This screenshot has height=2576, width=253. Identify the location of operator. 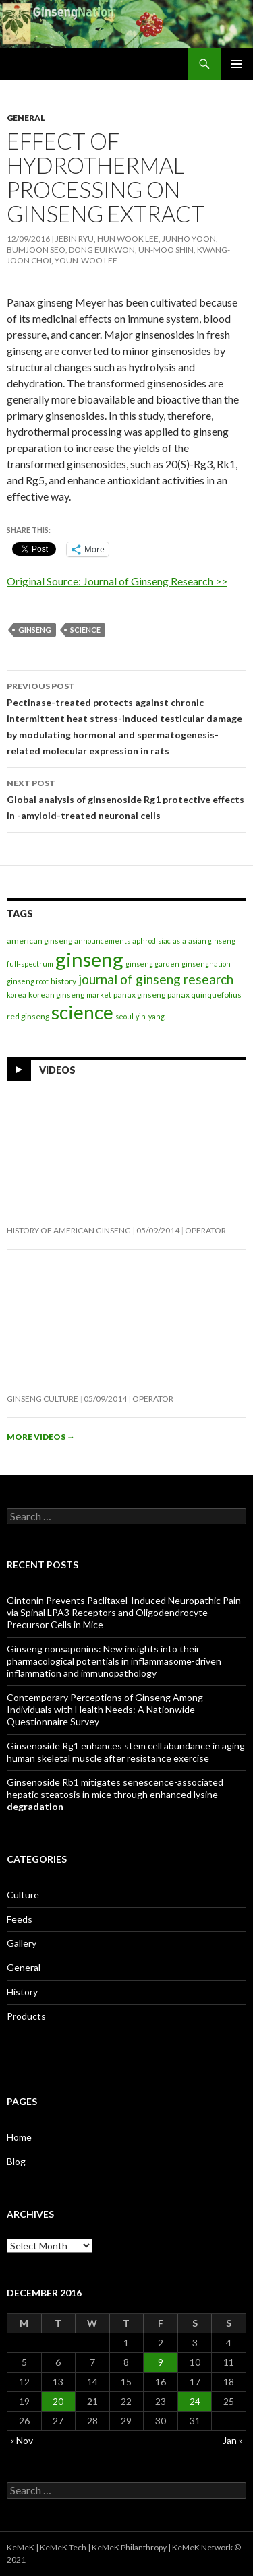
(205, 1230).